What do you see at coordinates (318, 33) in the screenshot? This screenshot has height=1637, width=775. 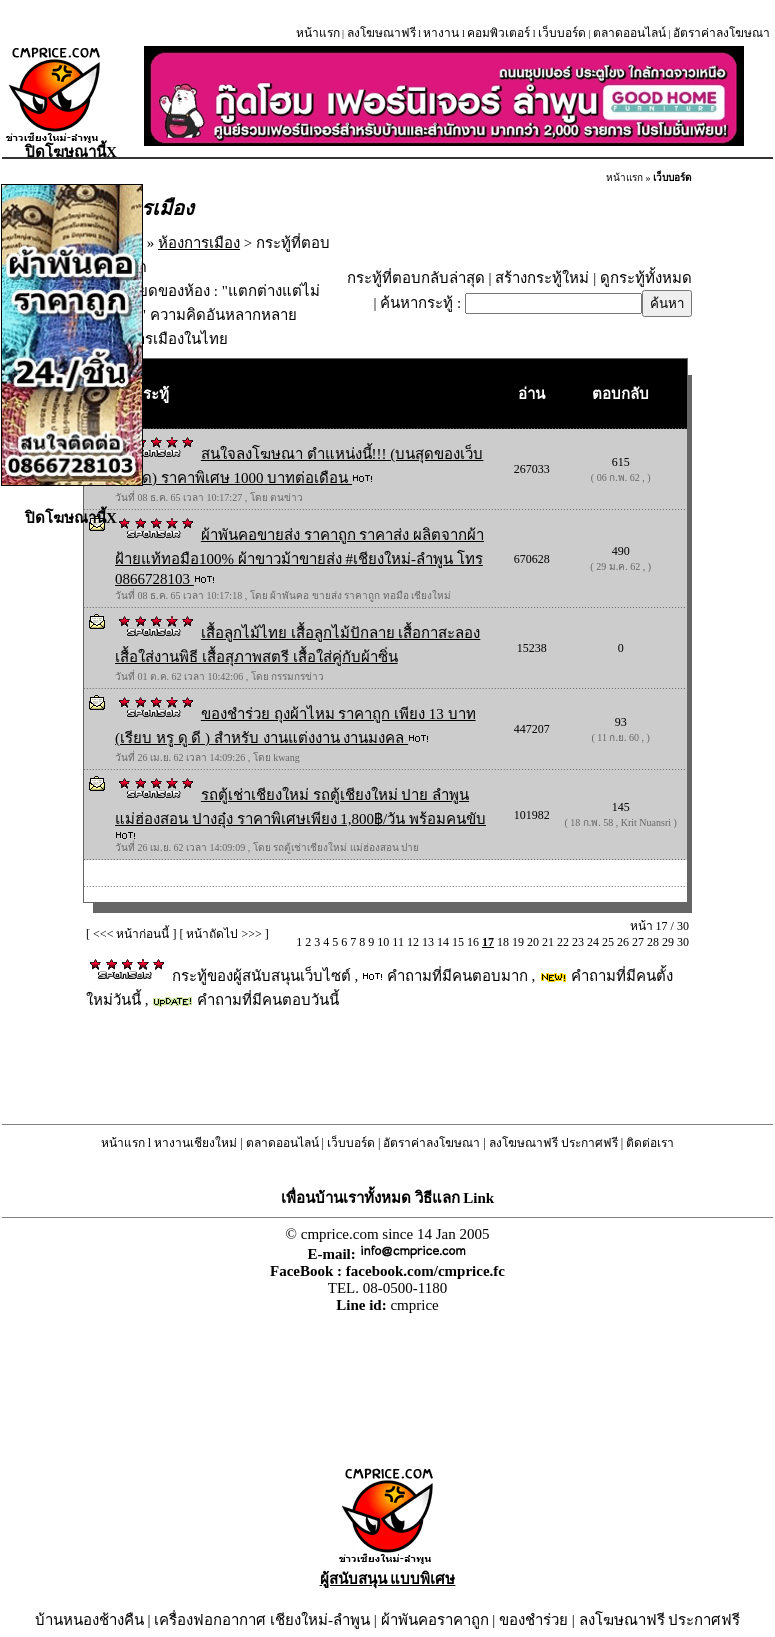 I see `หน้าแรก` at bounding box center [318, 33].